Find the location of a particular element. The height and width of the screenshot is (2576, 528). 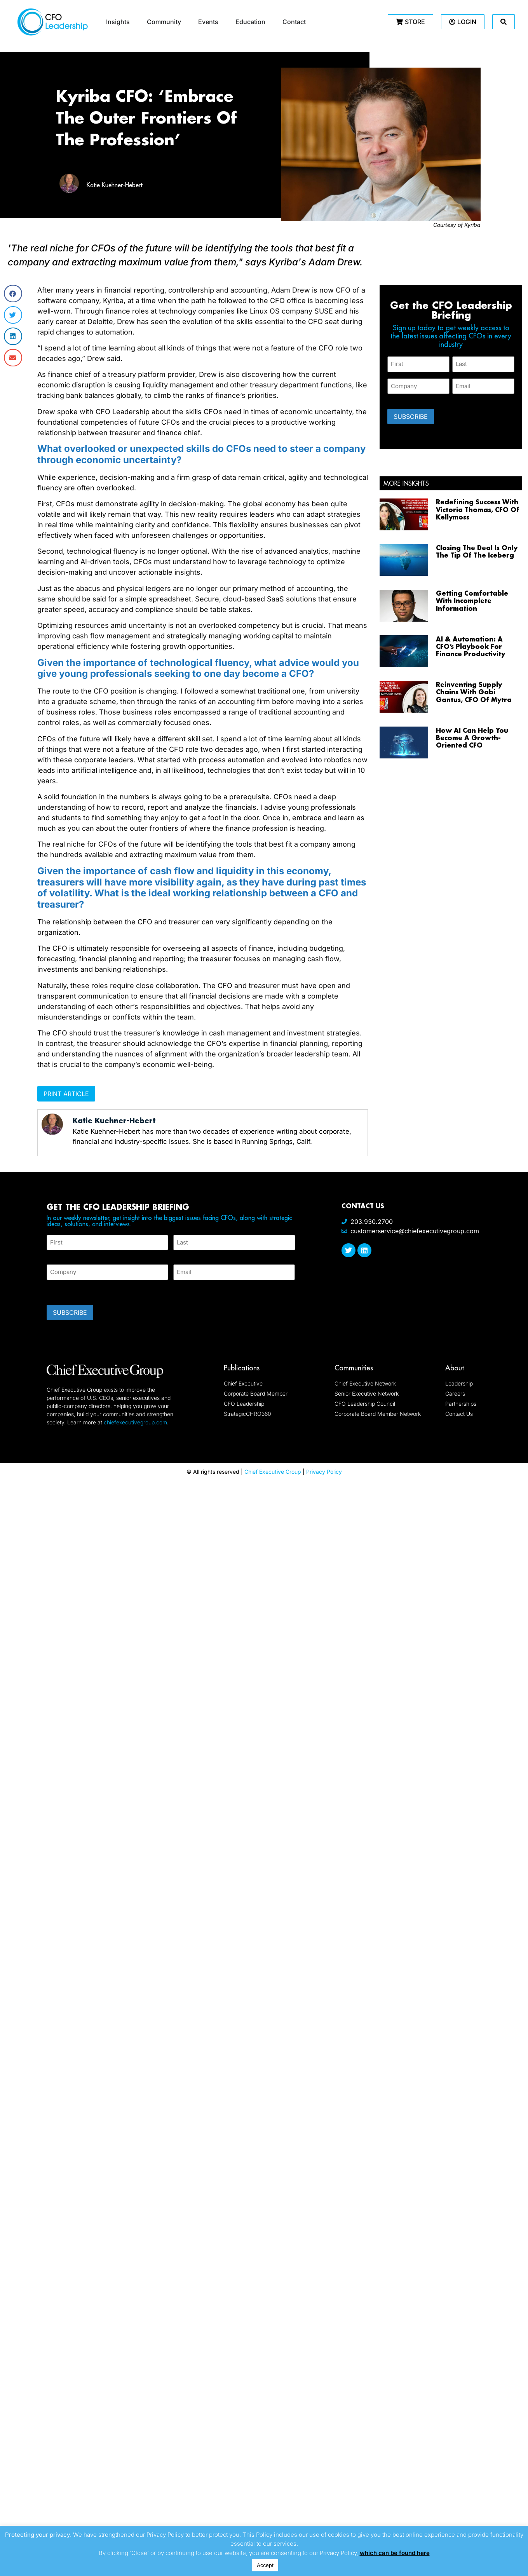

Chief Executive Group is located at coordinates (272, 1471).